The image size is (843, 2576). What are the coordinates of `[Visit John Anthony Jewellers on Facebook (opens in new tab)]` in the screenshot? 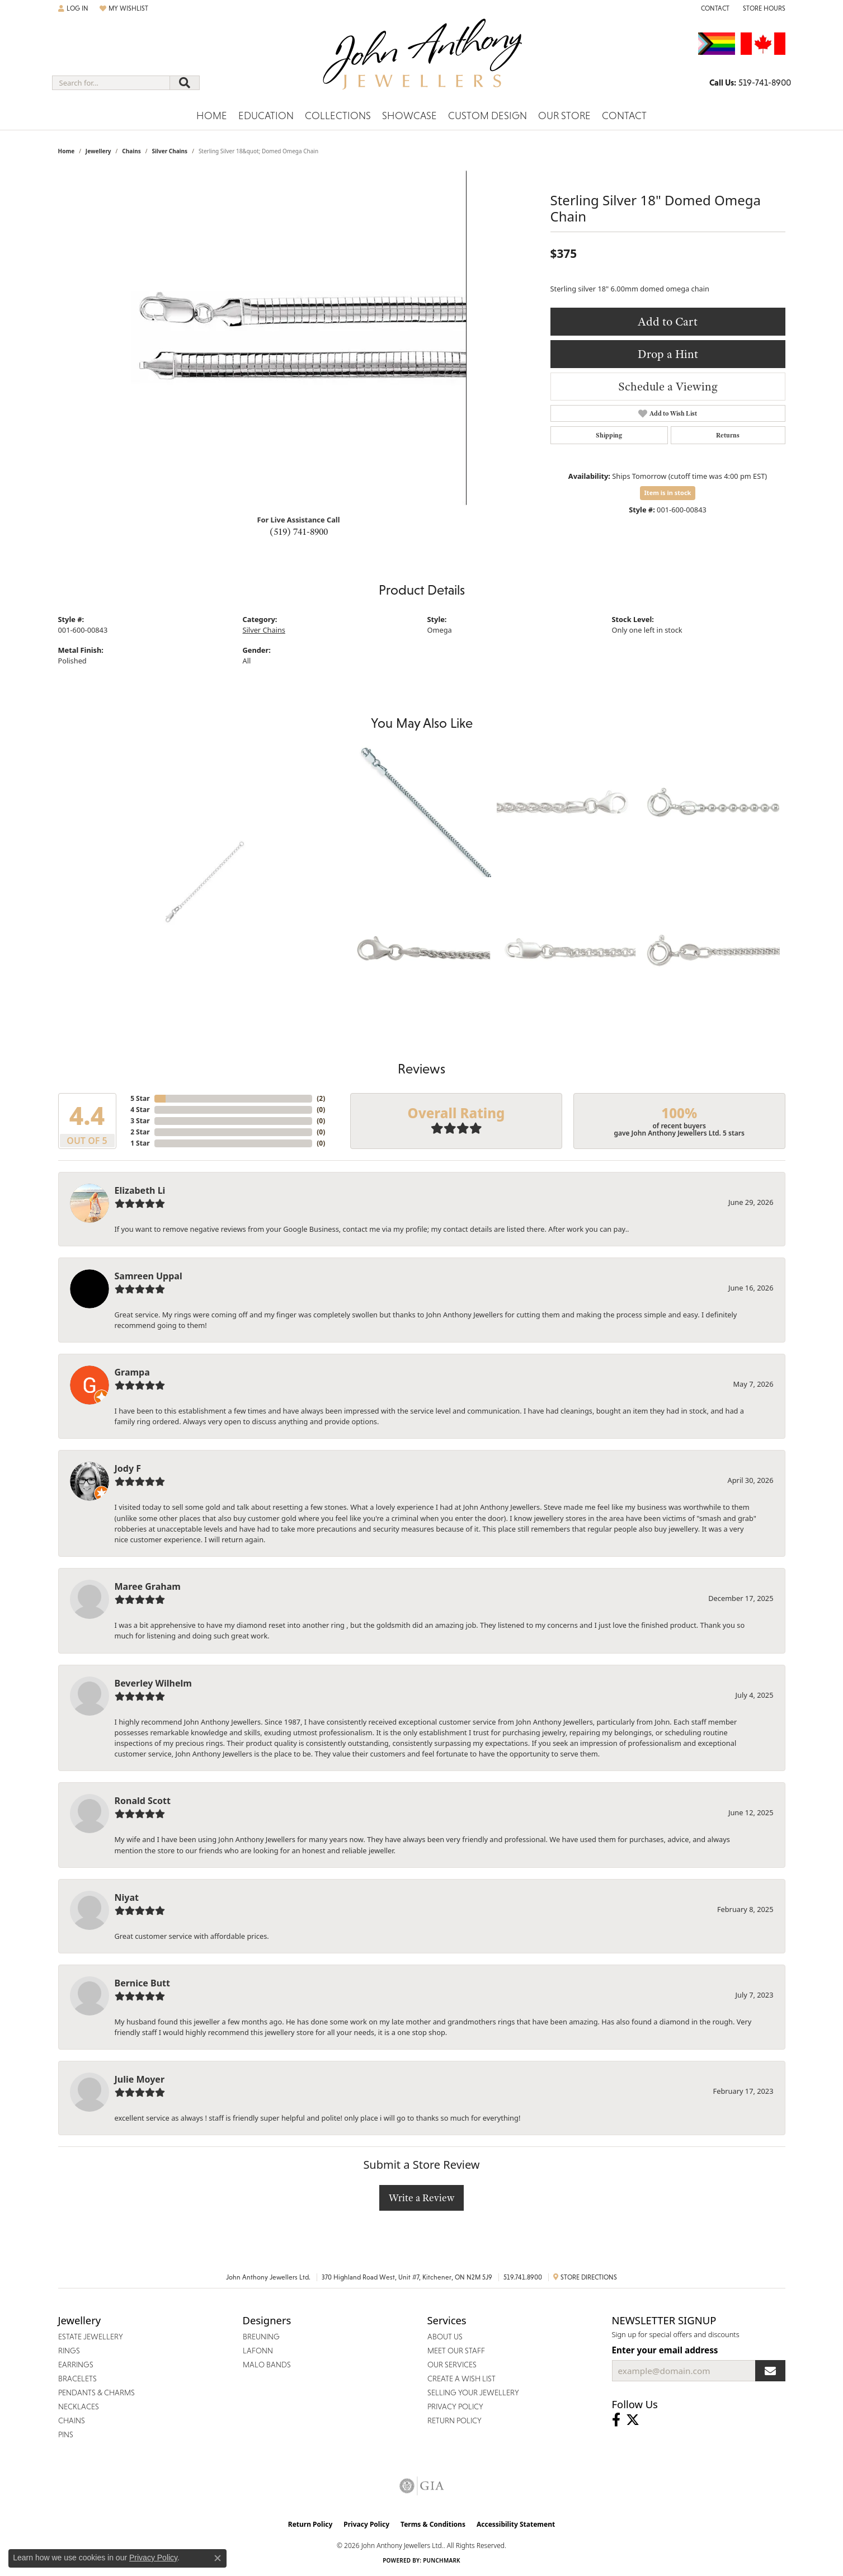 It's located at (616, 2420).